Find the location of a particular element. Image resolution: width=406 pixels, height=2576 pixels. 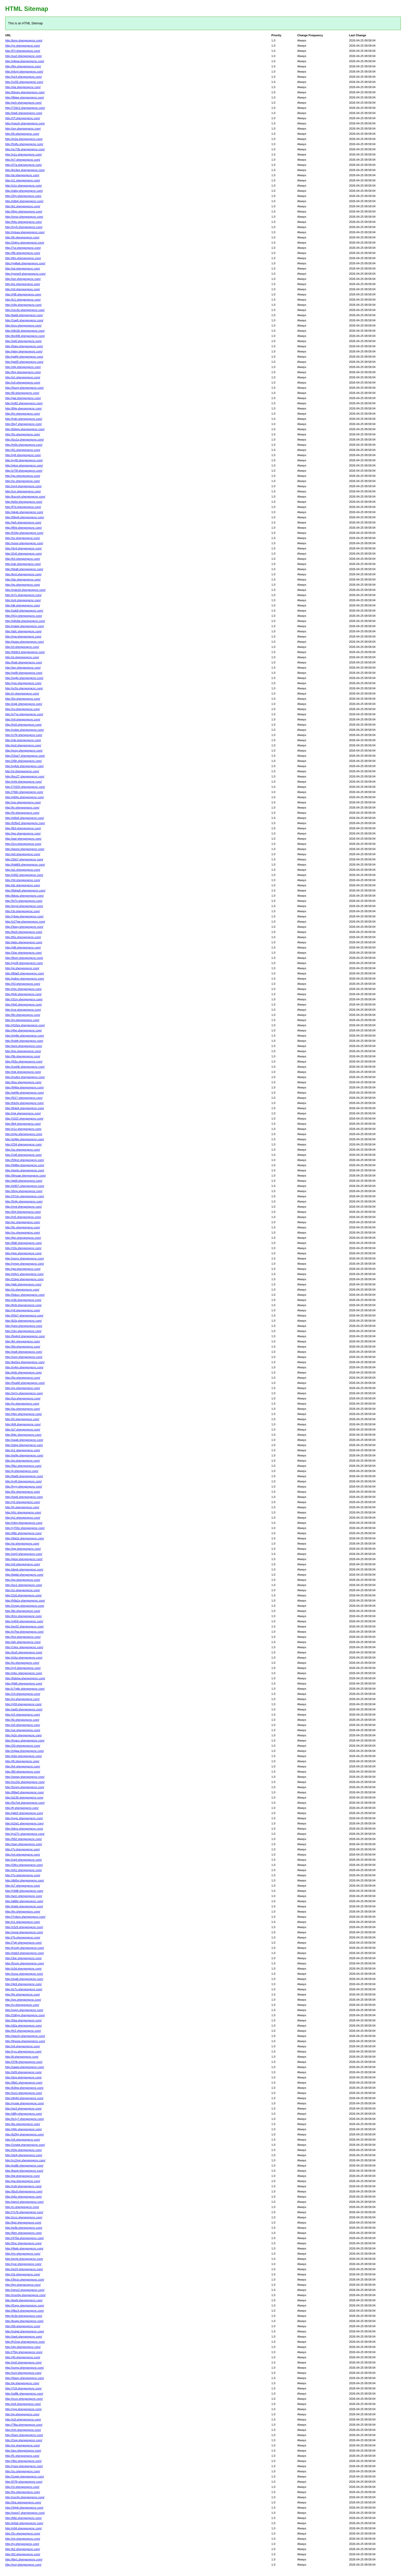

http://t5o.shengongcnc.com/ is located at coordinates (23, 937).